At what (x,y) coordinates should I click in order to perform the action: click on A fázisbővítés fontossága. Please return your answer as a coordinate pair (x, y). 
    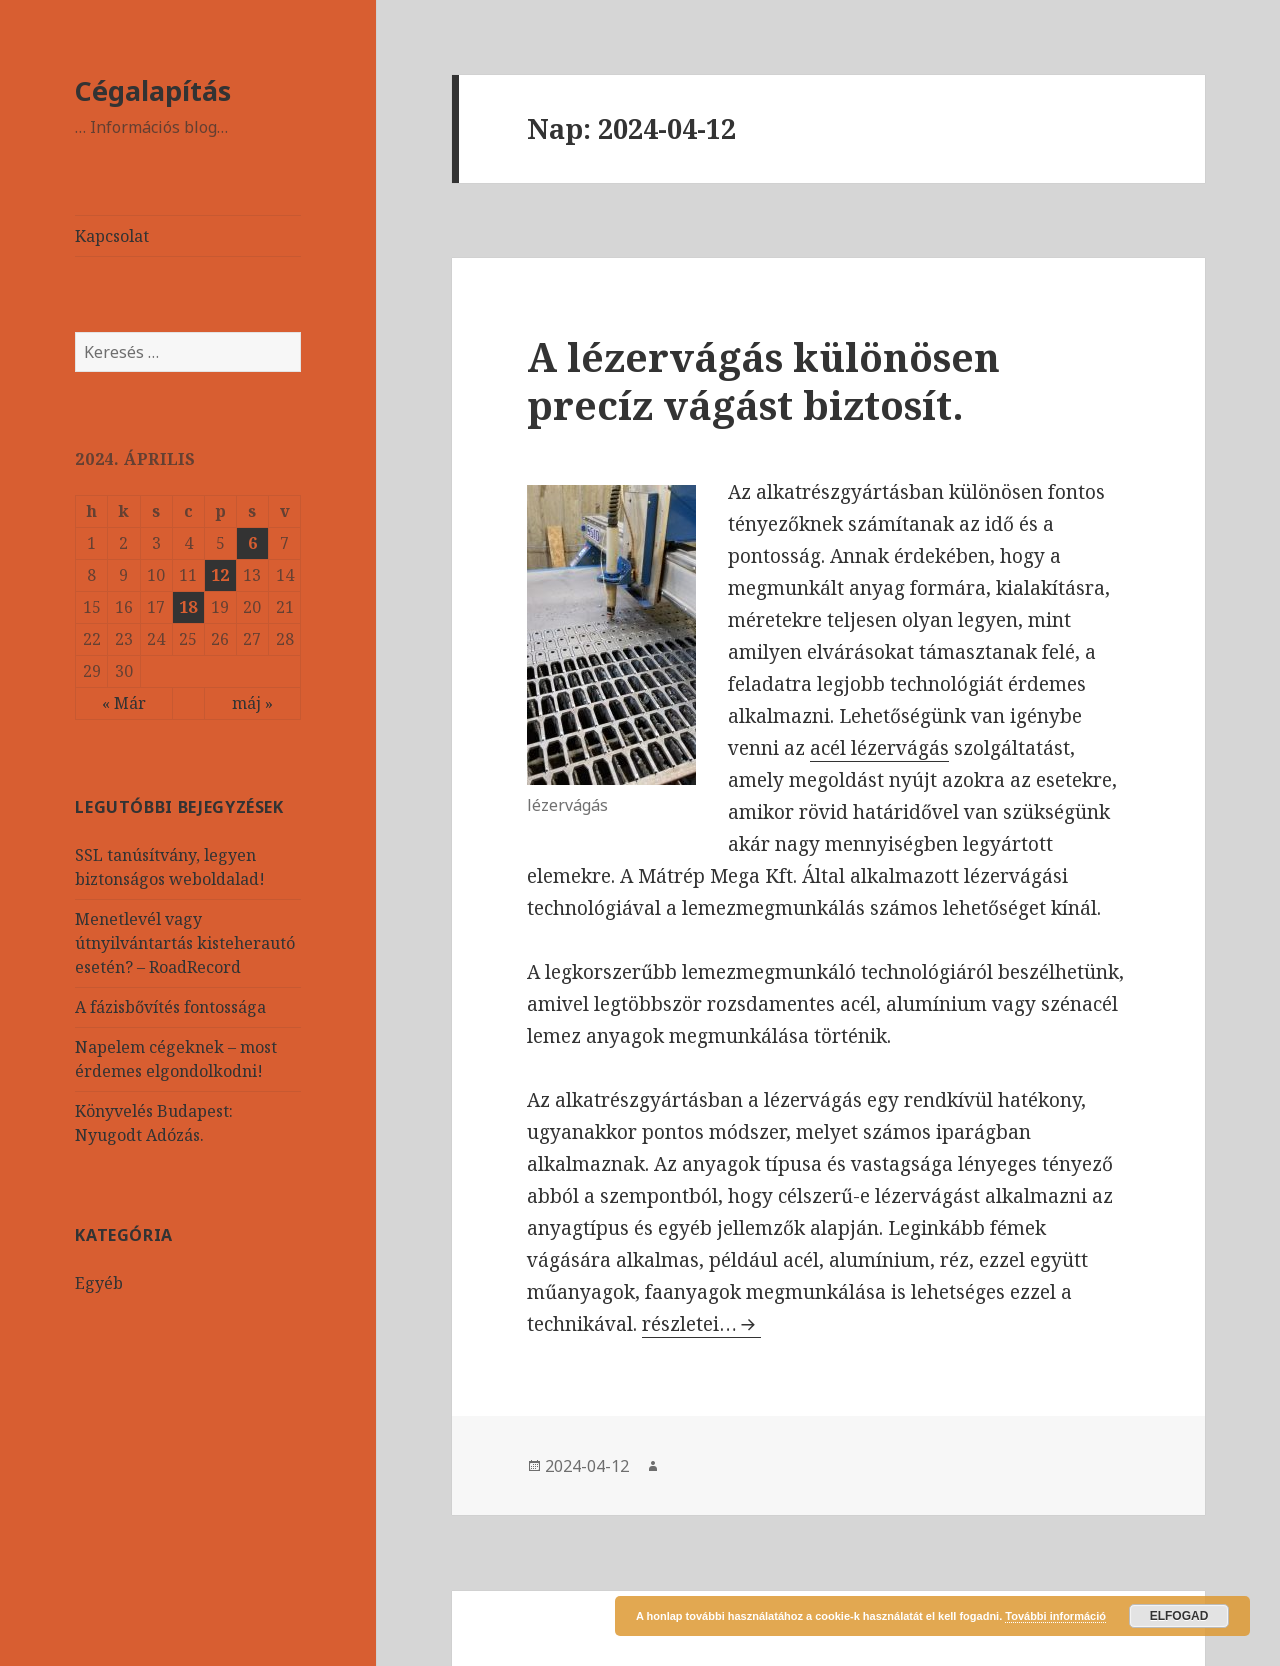
    Looking at the image, I should click on (170, 1007).